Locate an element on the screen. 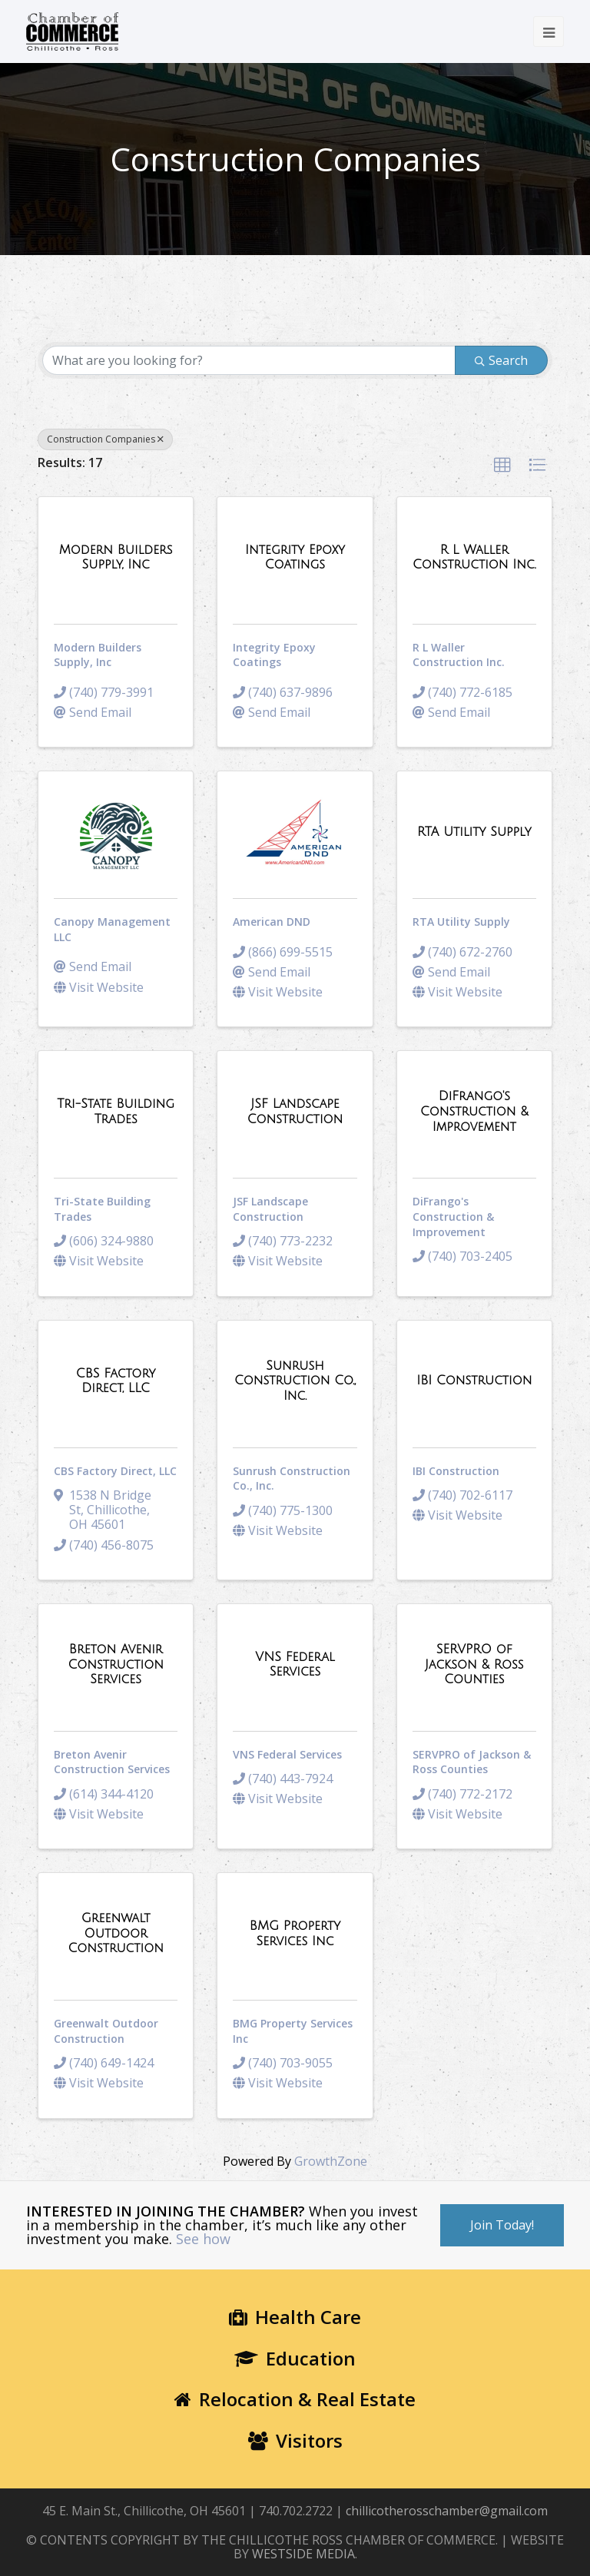 The width and height of the screenshot is (590, 2576). [Greenwalt Outdoor Construction link] is located at coordinates (115, 1933).